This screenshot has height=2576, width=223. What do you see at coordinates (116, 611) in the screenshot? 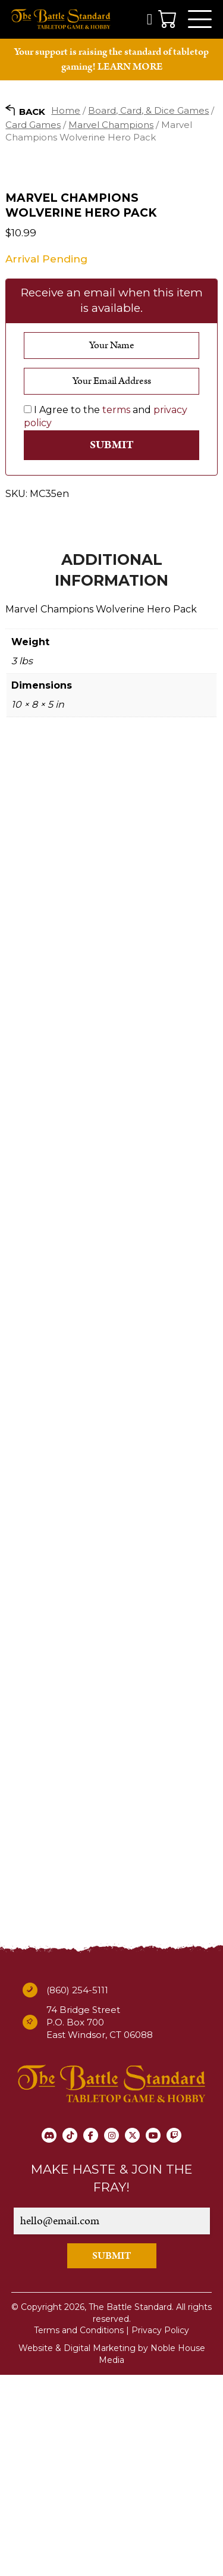
I see `terms` at bounding box center [116, 611].